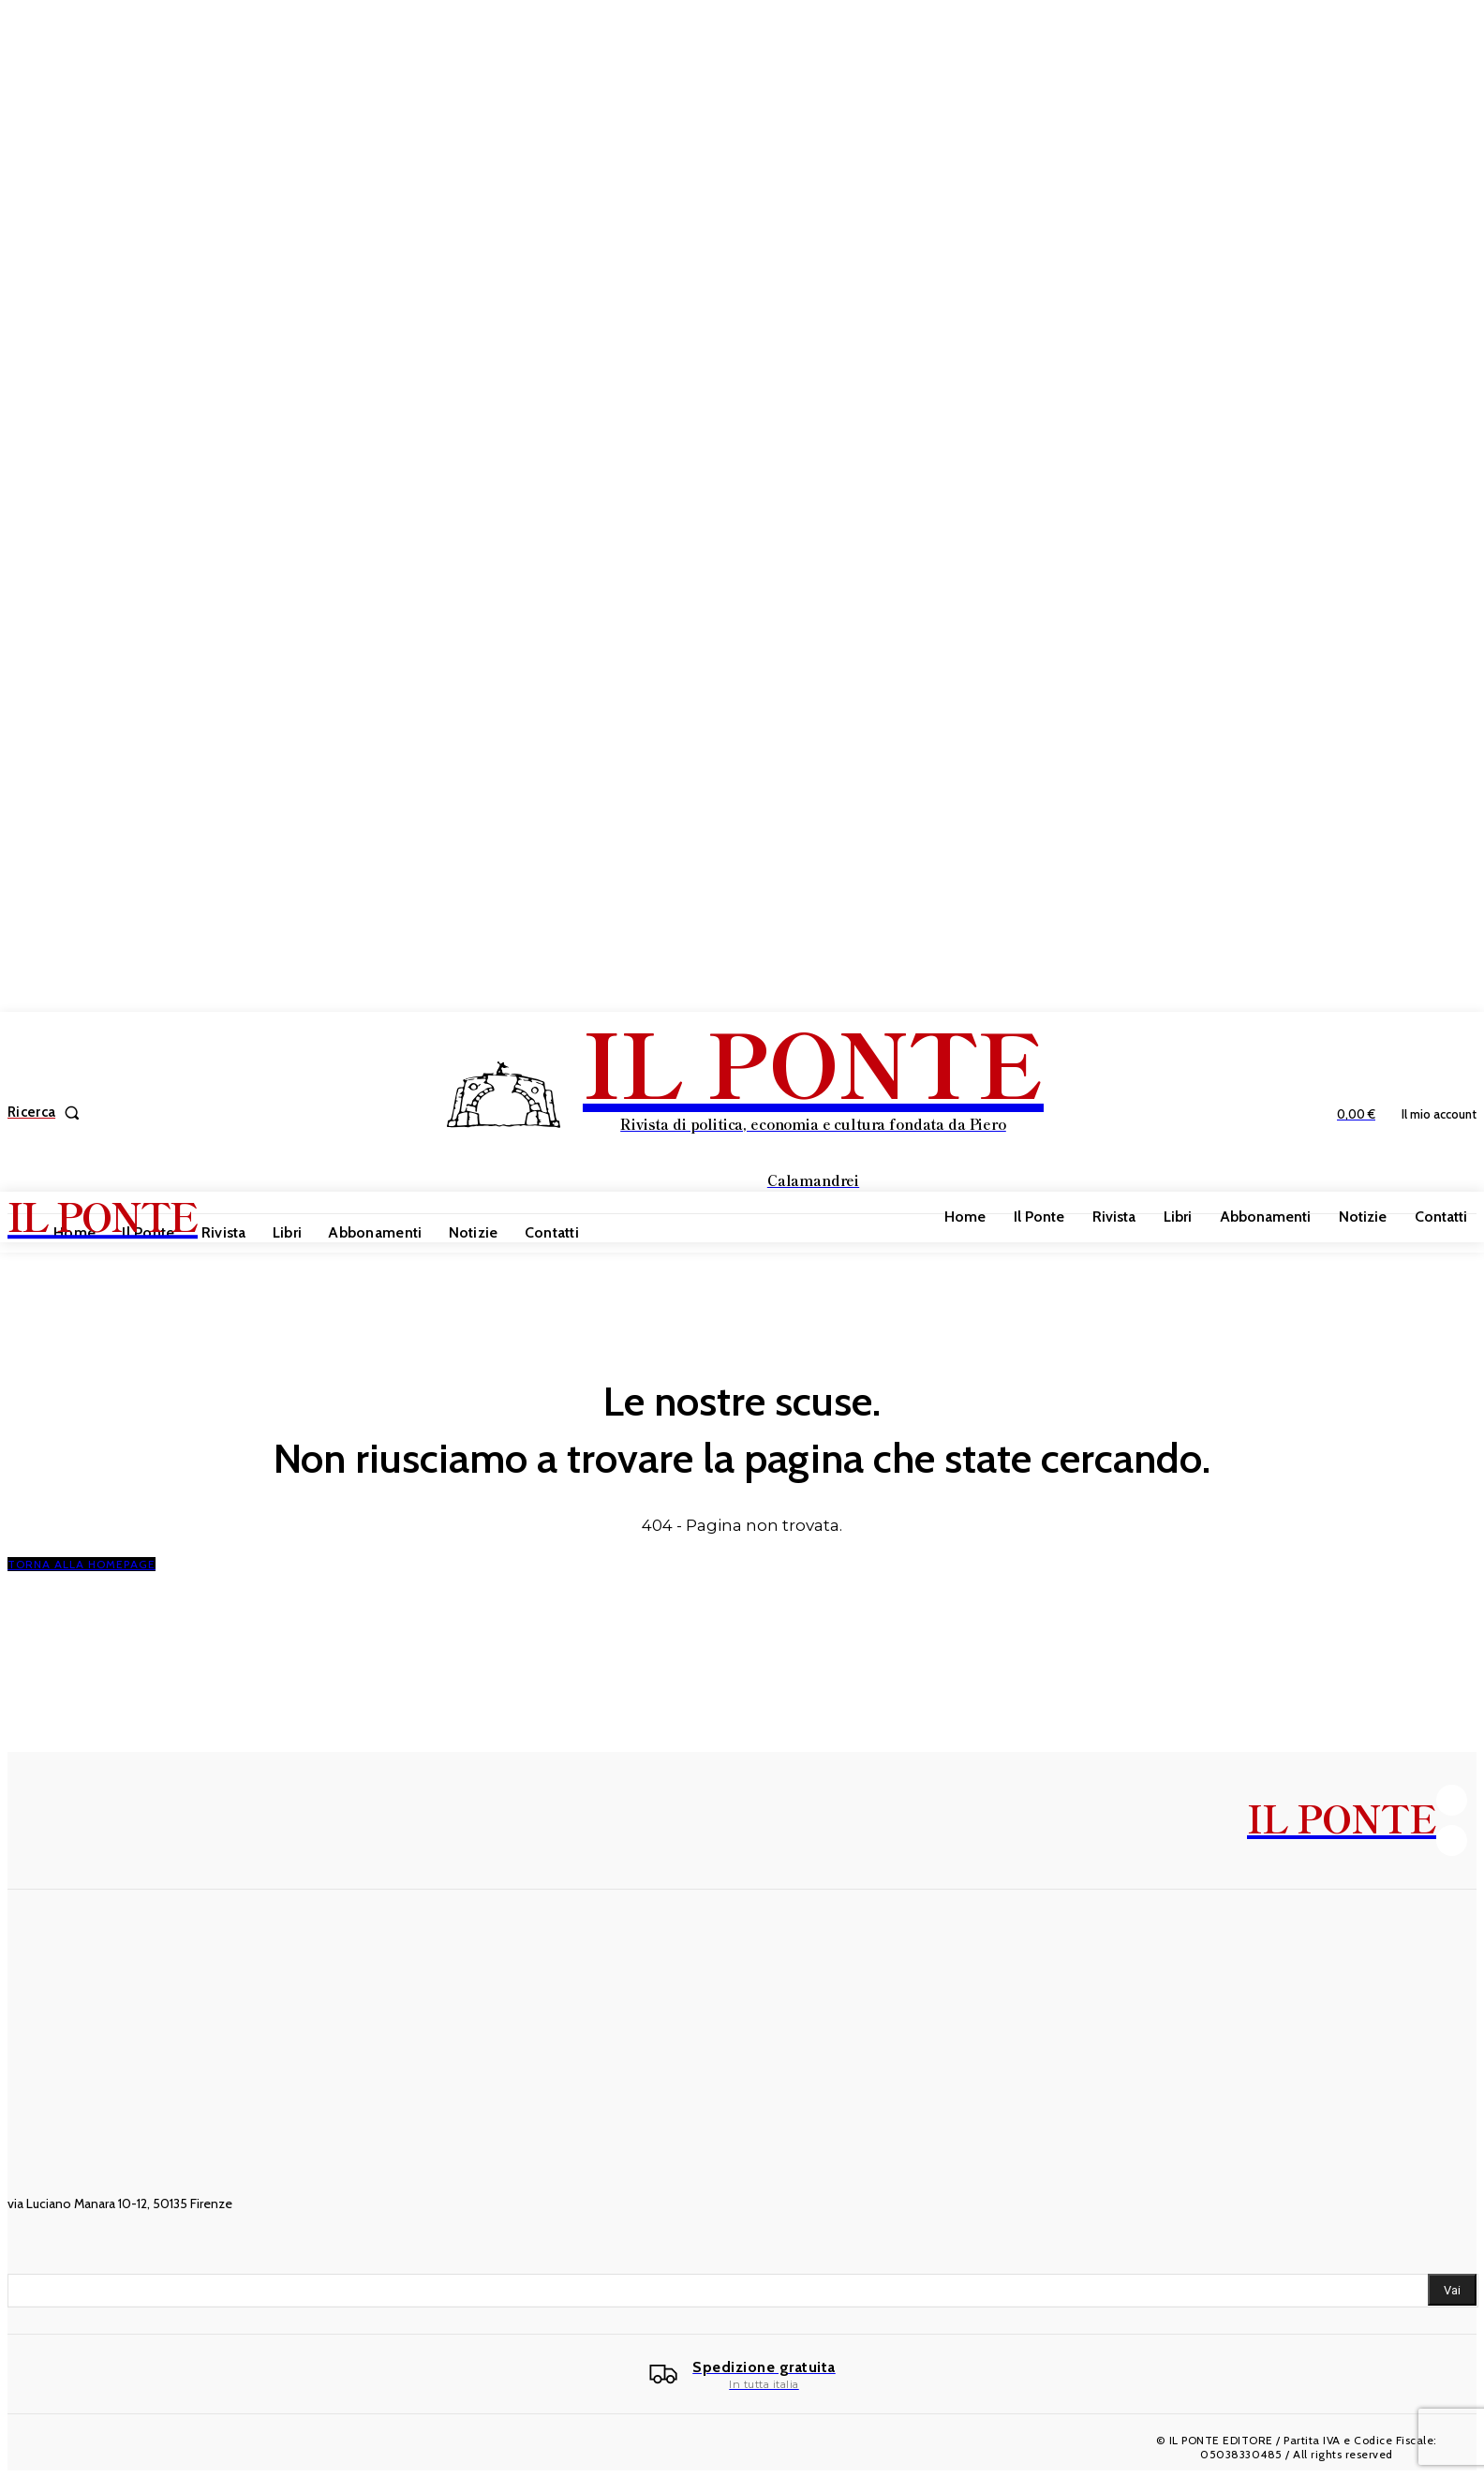  Describe the element at coordinates (47, 1112) in the screenshot. I see `[button]` at that location.